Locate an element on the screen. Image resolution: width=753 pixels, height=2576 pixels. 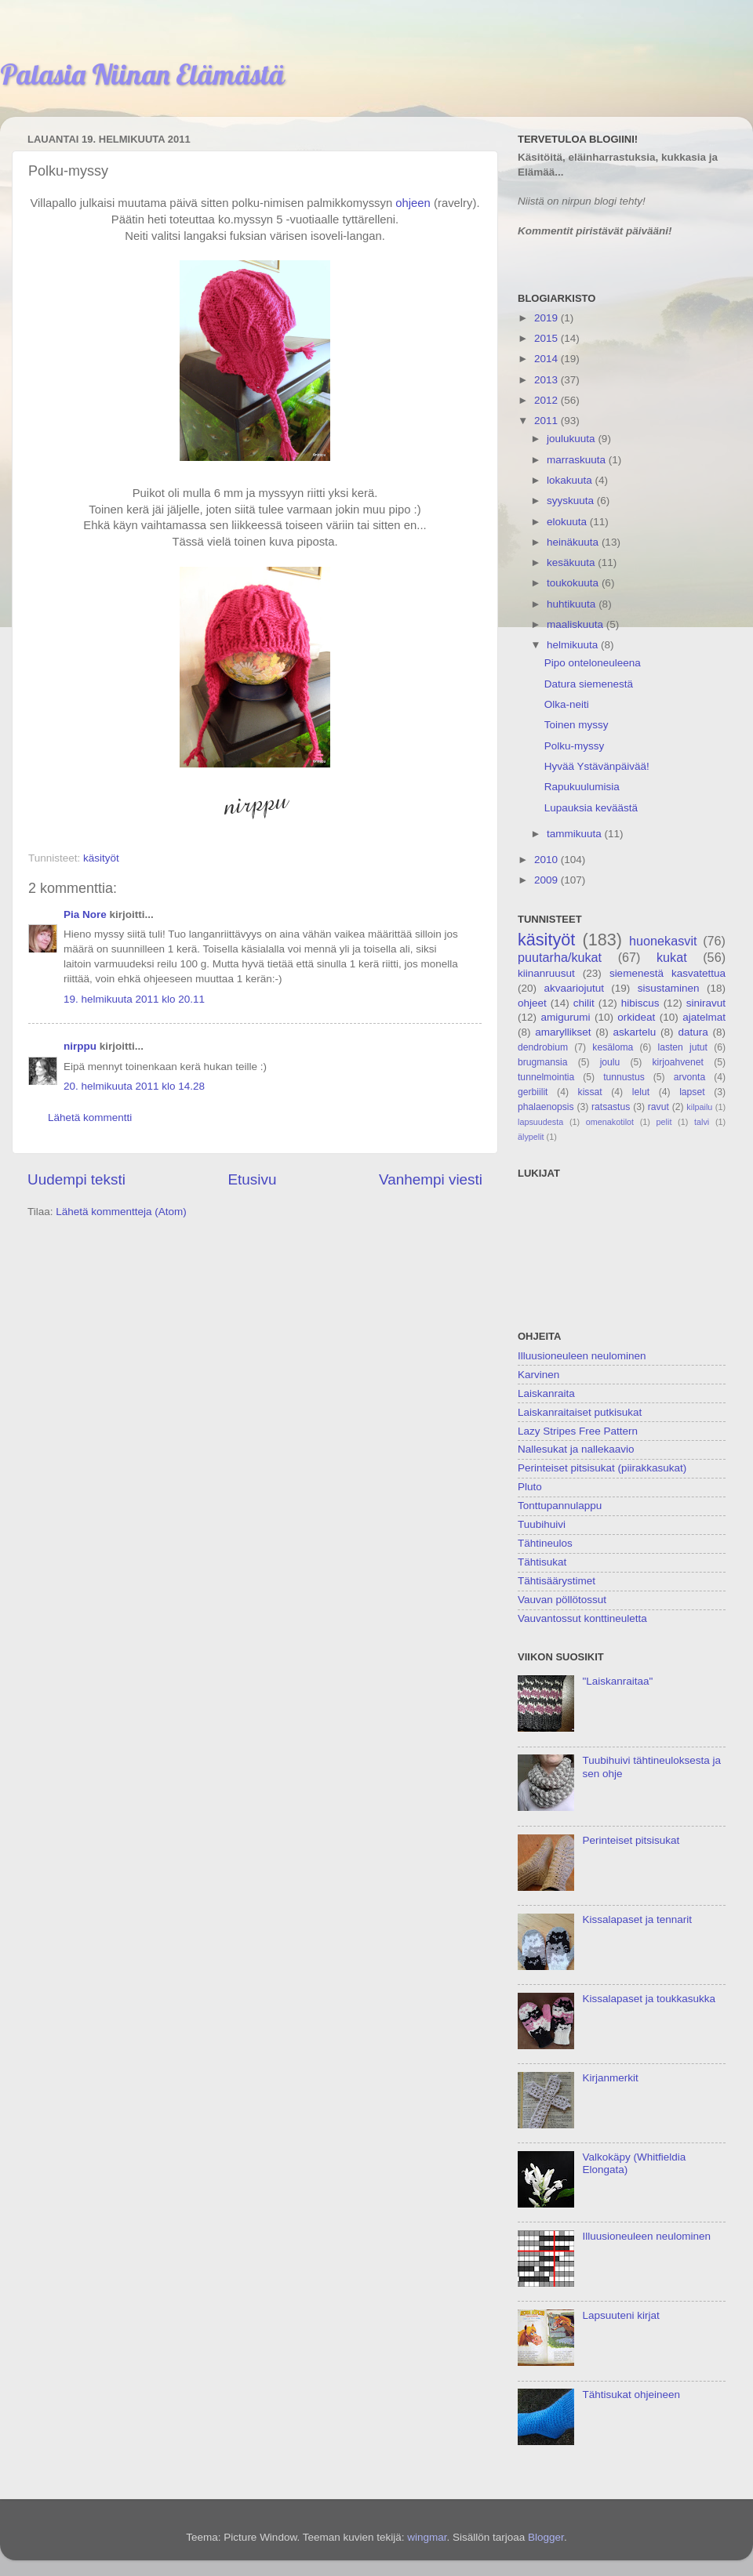
arvonta is located at coordinates (690, 1077).